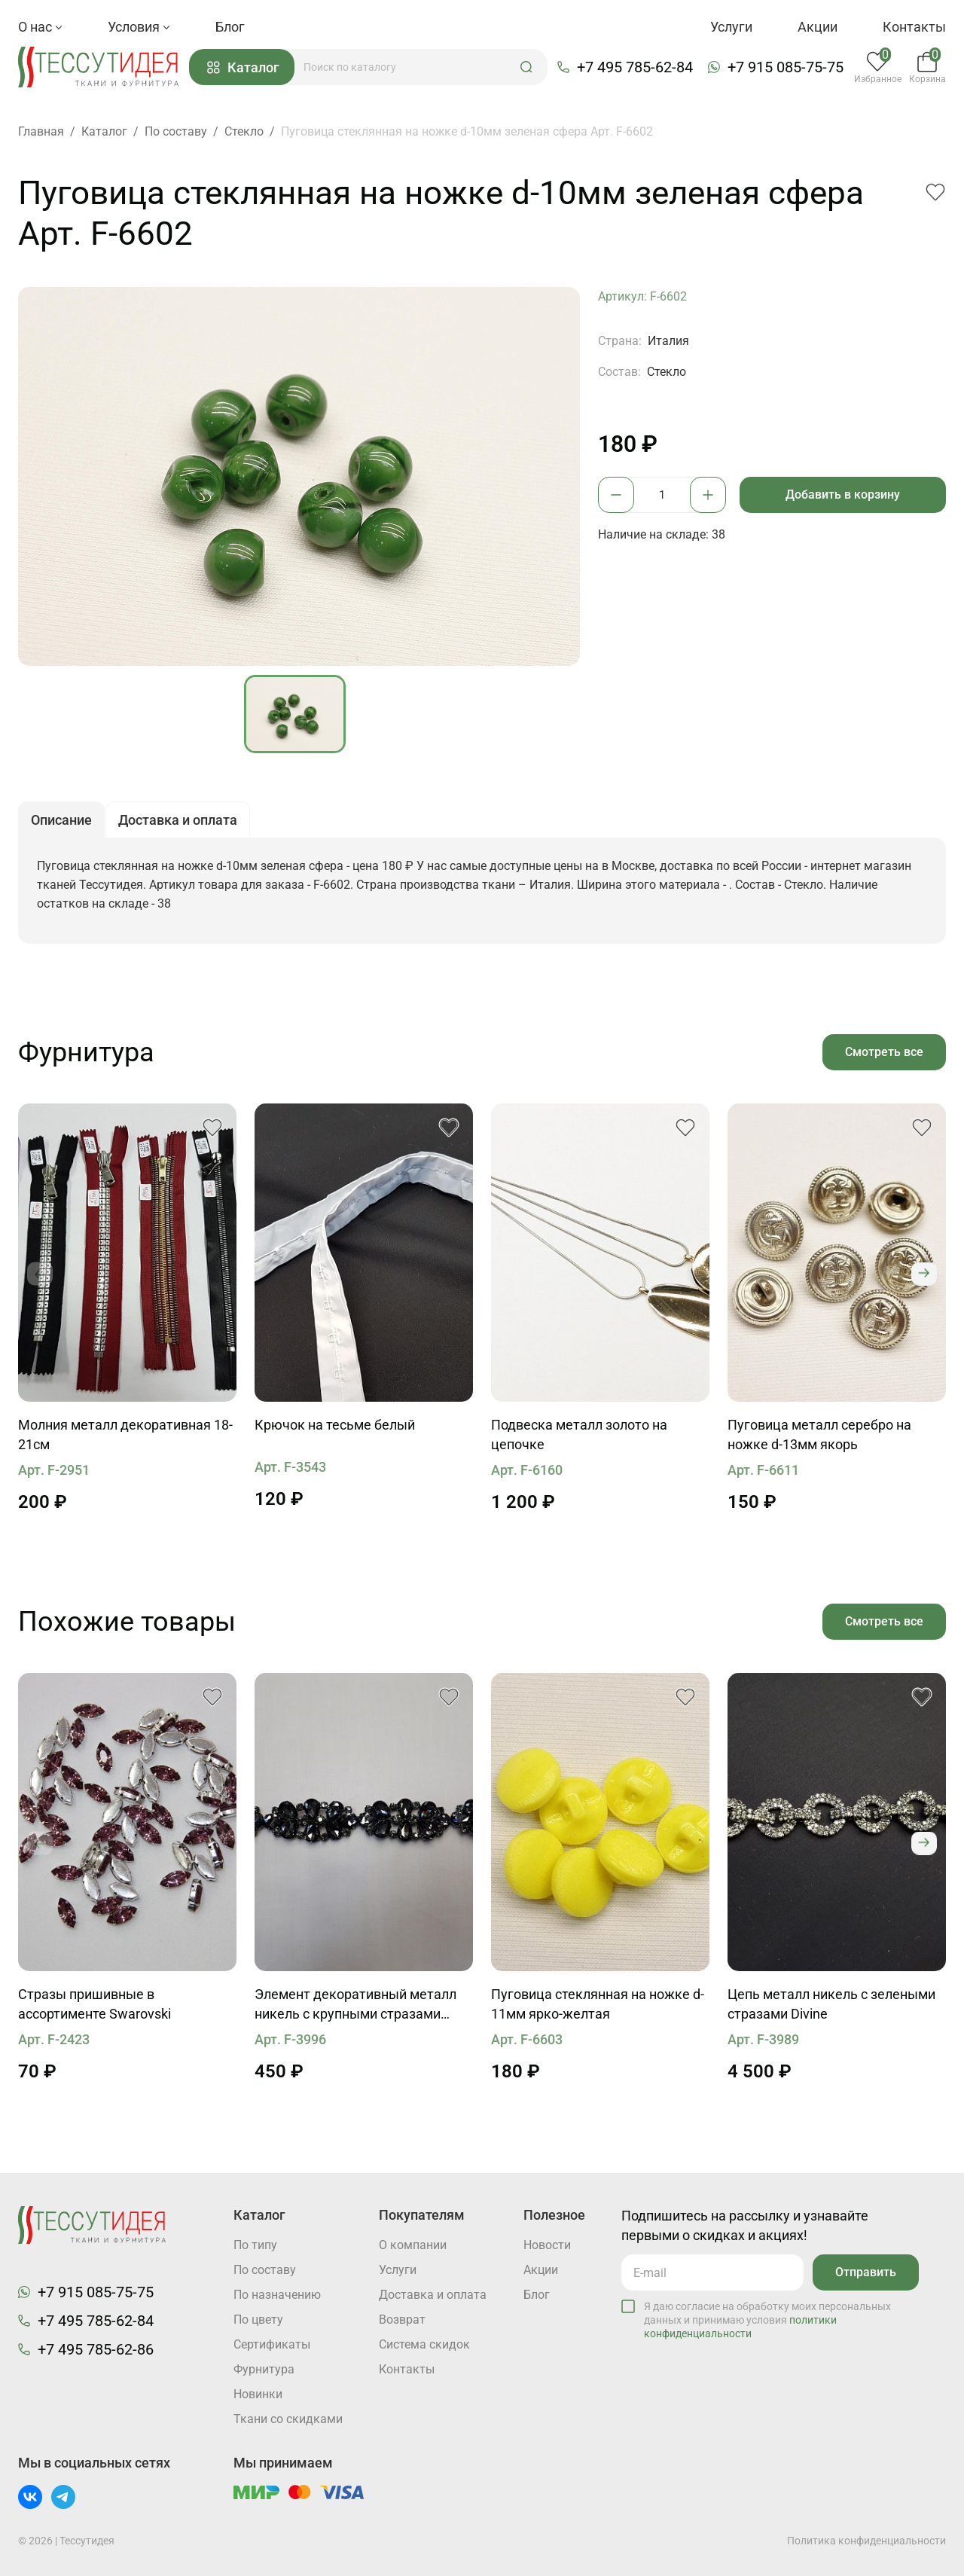 Image resolution: width=964 pixels, height=2576 pixels. Describe the element at coordinates (230, 27) in the screenshot. I see `Блог` at that location.